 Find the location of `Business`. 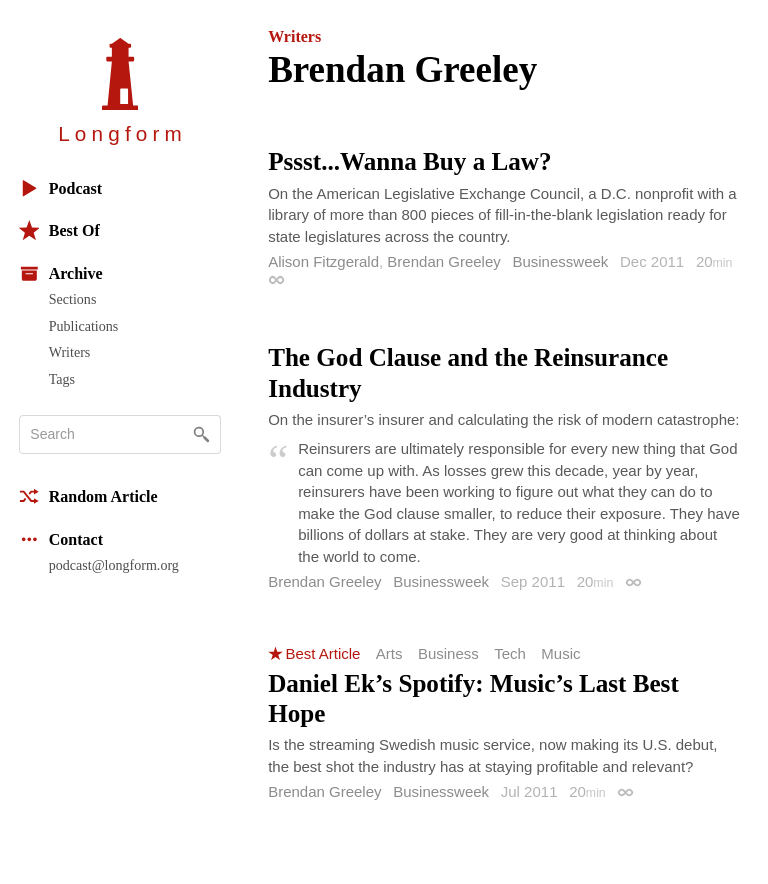

Business is located at coordinates (448, 653).